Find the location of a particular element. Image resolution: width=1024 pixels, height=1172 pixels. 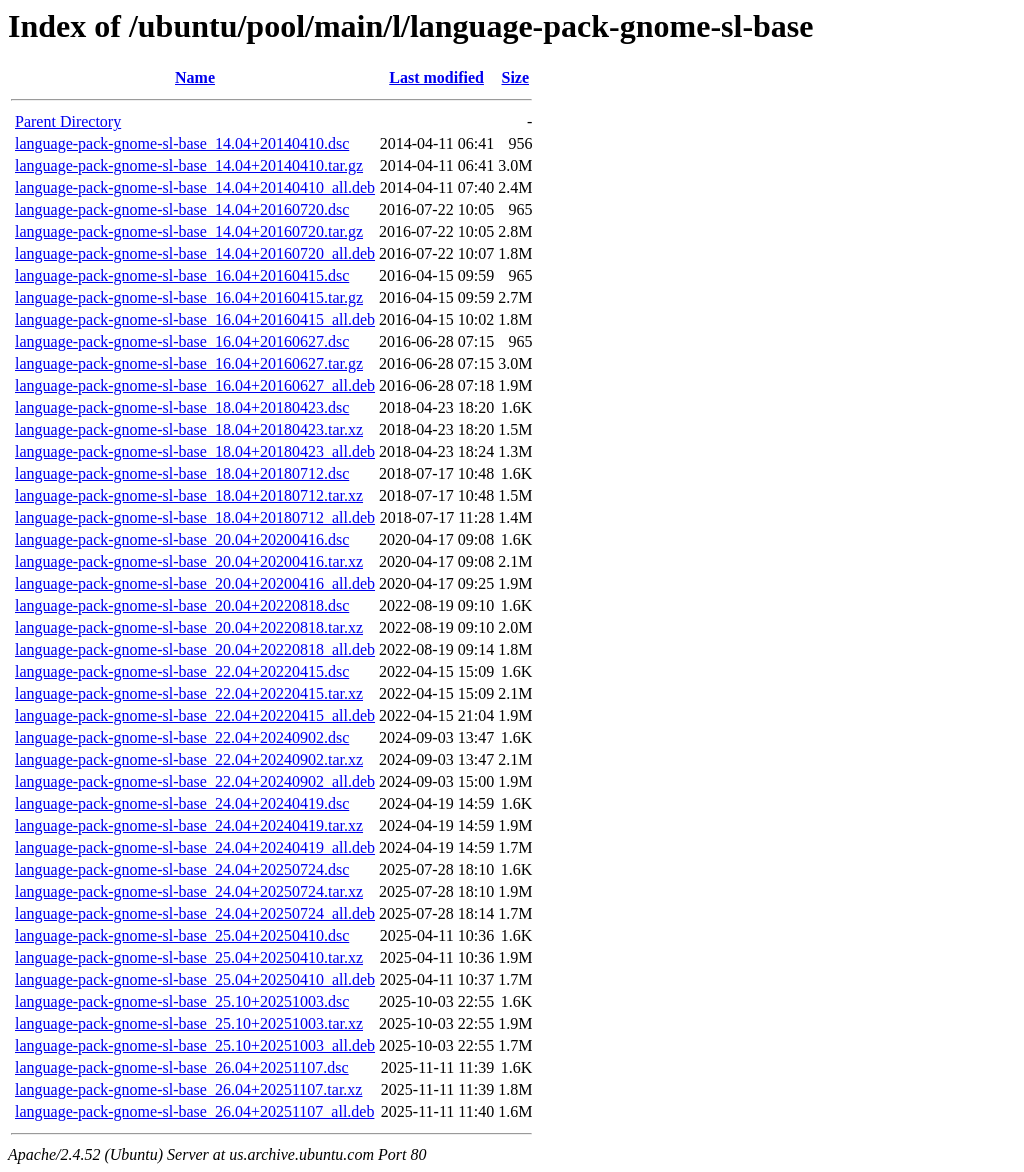

language-pack-gnome-sl-base_20.04+20200416.dsc is located at coordinates (182, 539).